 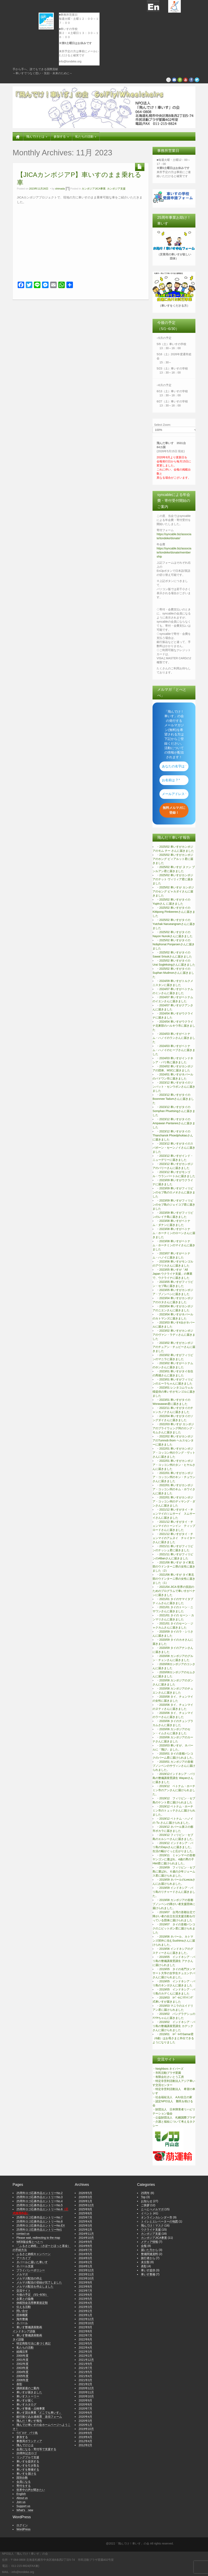 I want to click on 2021年3月, so click(x=85, y=2380).